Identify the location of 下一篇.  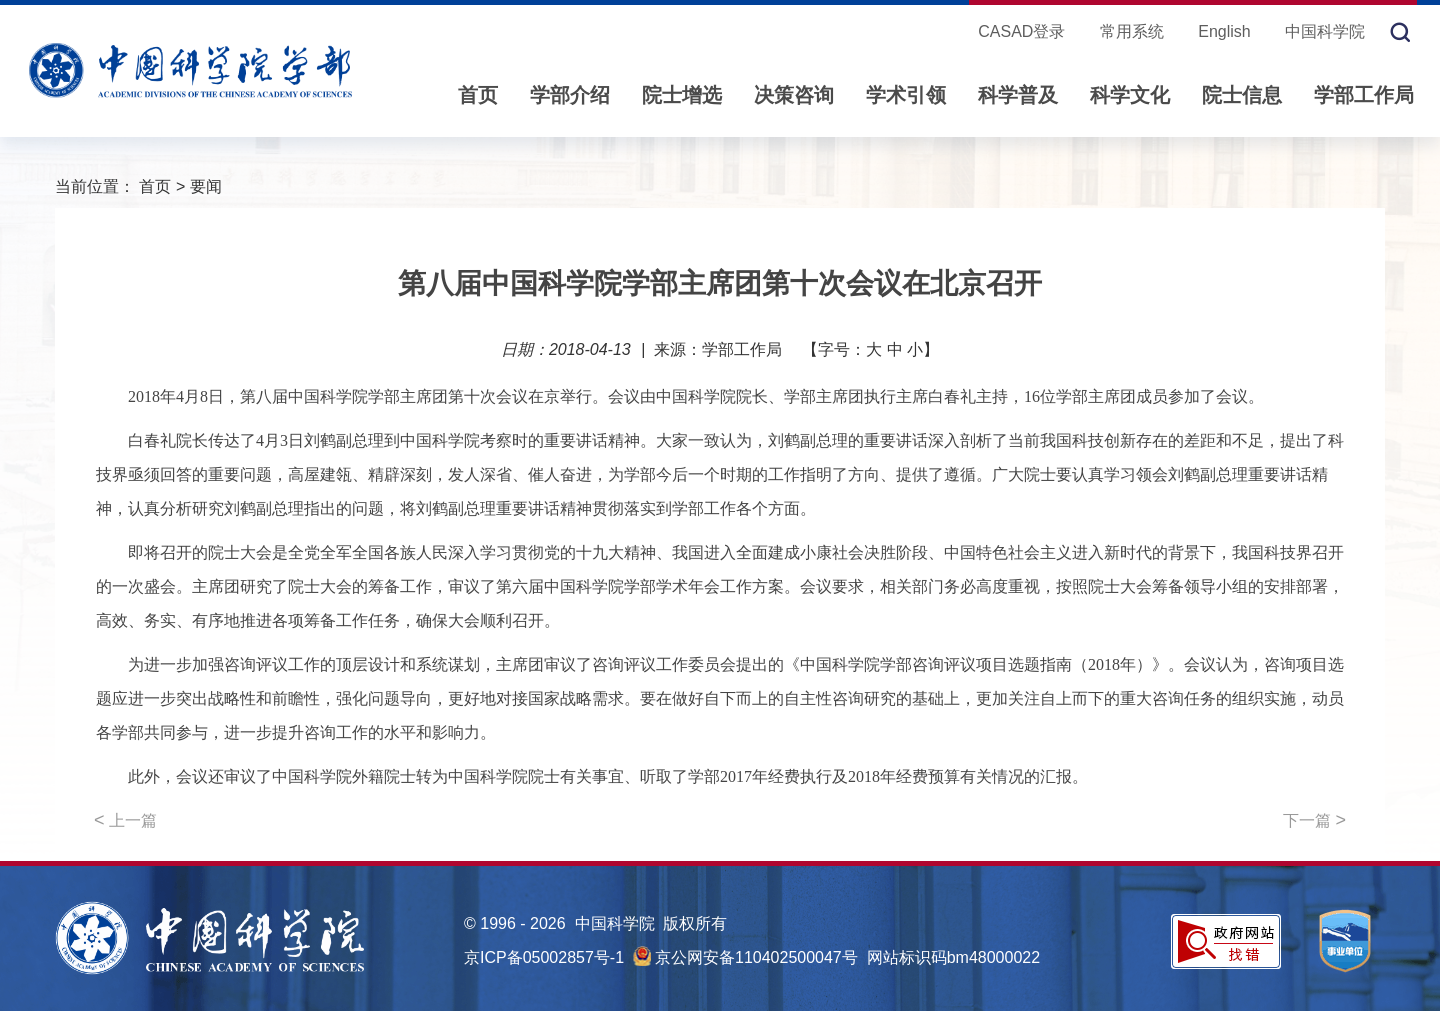
(1314, 820).